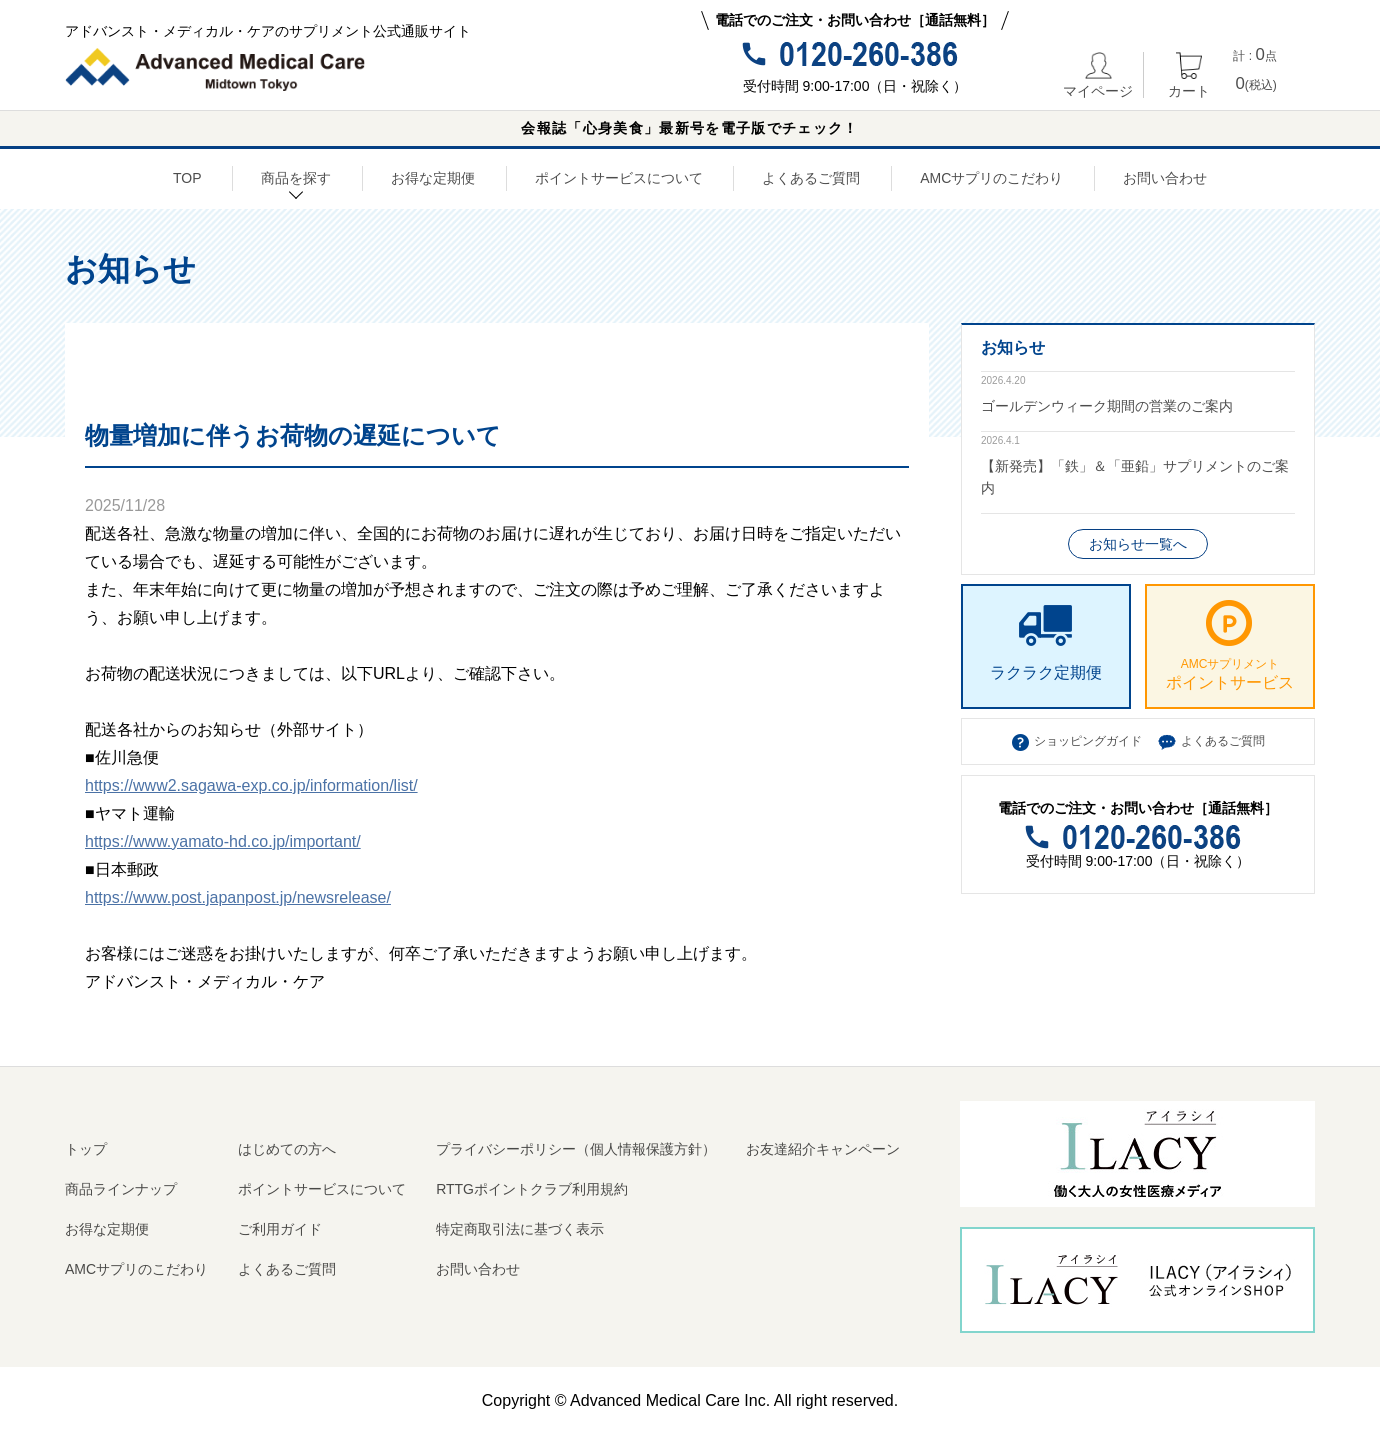 The image size is (1380, 1435). Describe the element at coordinates (1098, 75) in the screenshot. I see `マイページ` at that location.